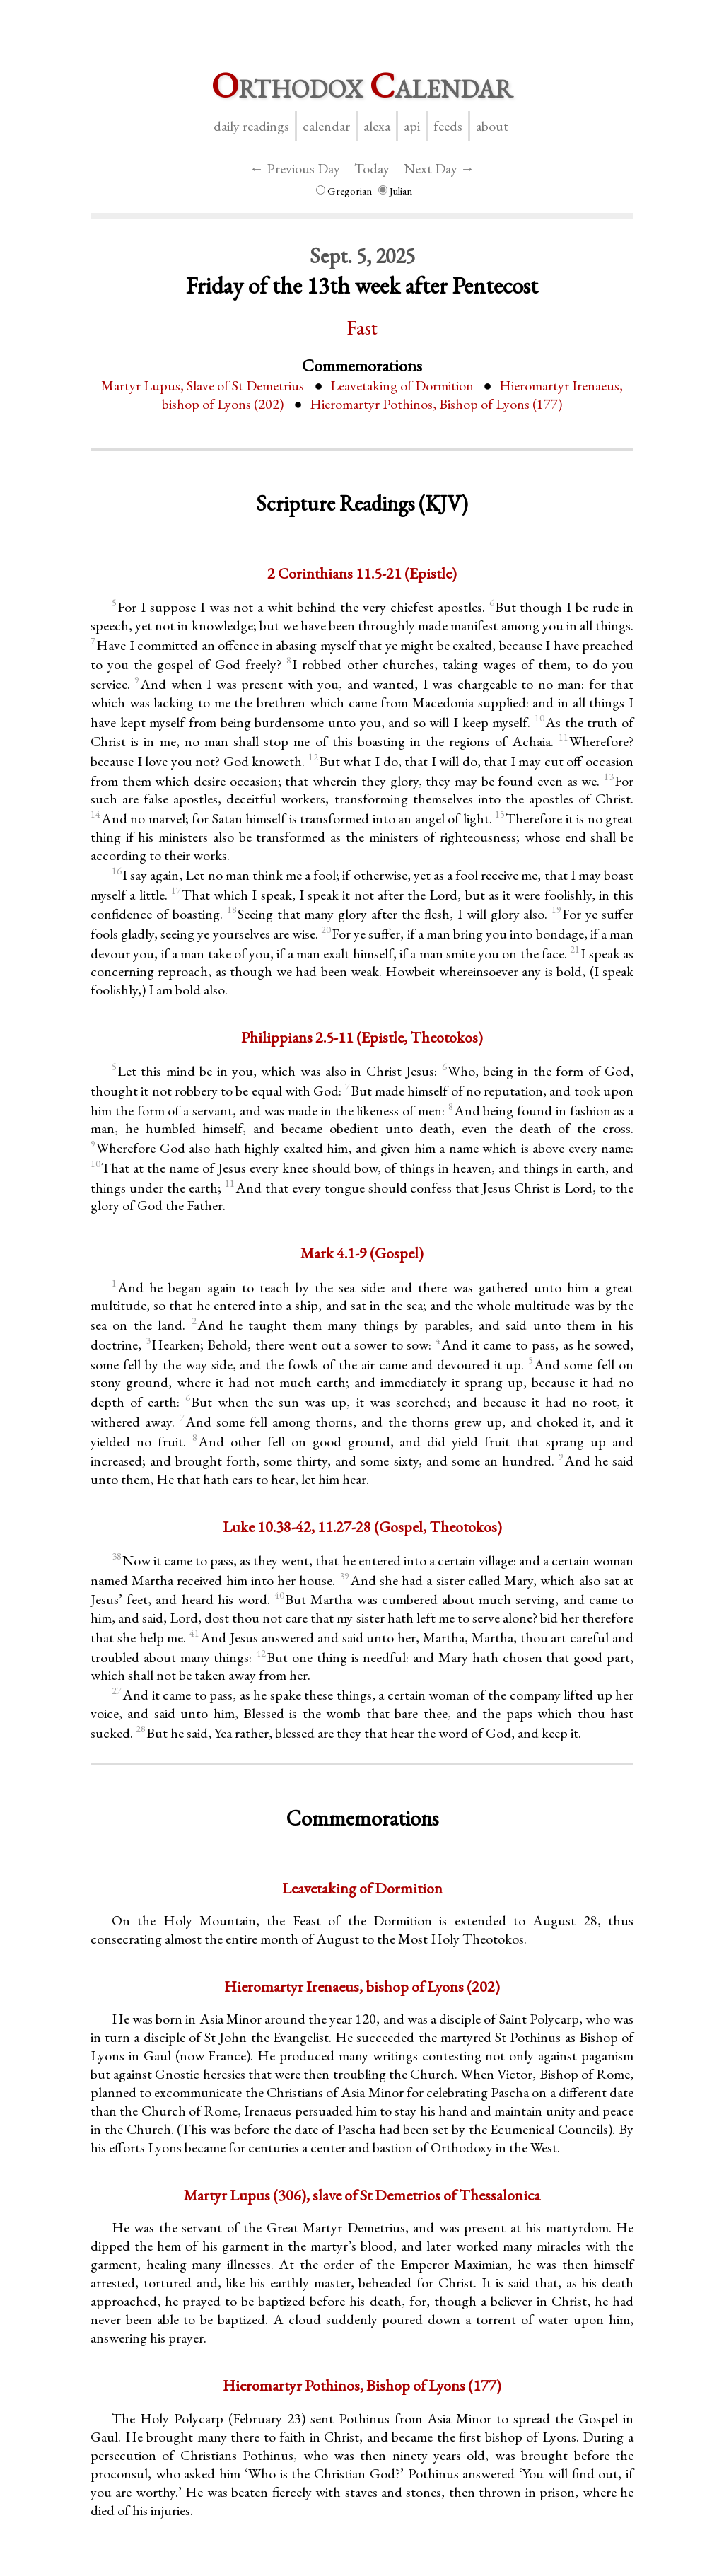 This screenshot has width=724, height=2576. What do you see at coordinates (492, 126) in the screenshot?
I see `About` at bounding box center [492, 126].